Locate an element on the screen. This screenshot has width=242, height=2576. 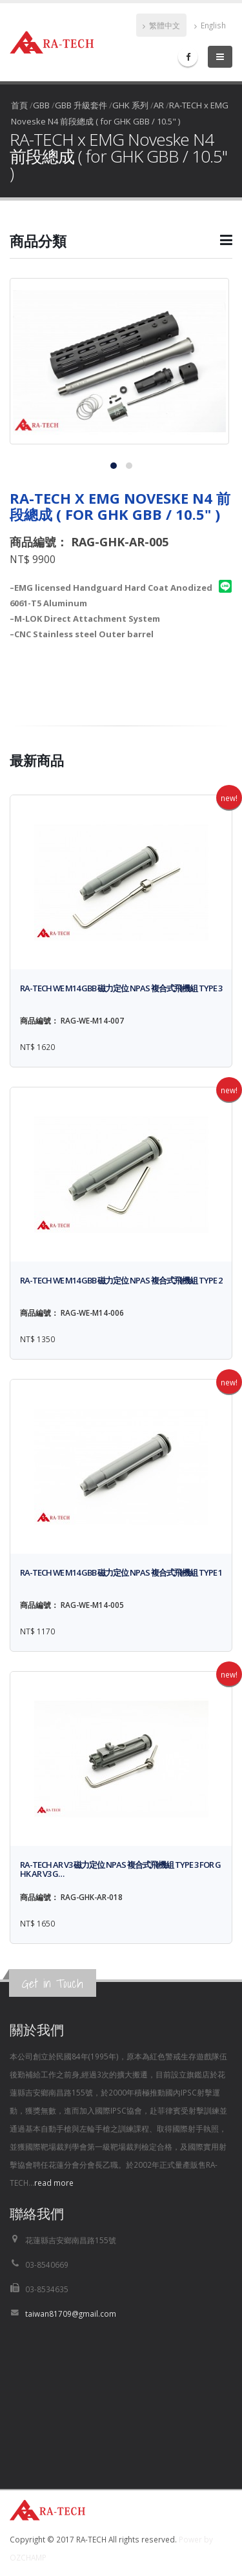
首頁 is located at coordinates (19, 105).